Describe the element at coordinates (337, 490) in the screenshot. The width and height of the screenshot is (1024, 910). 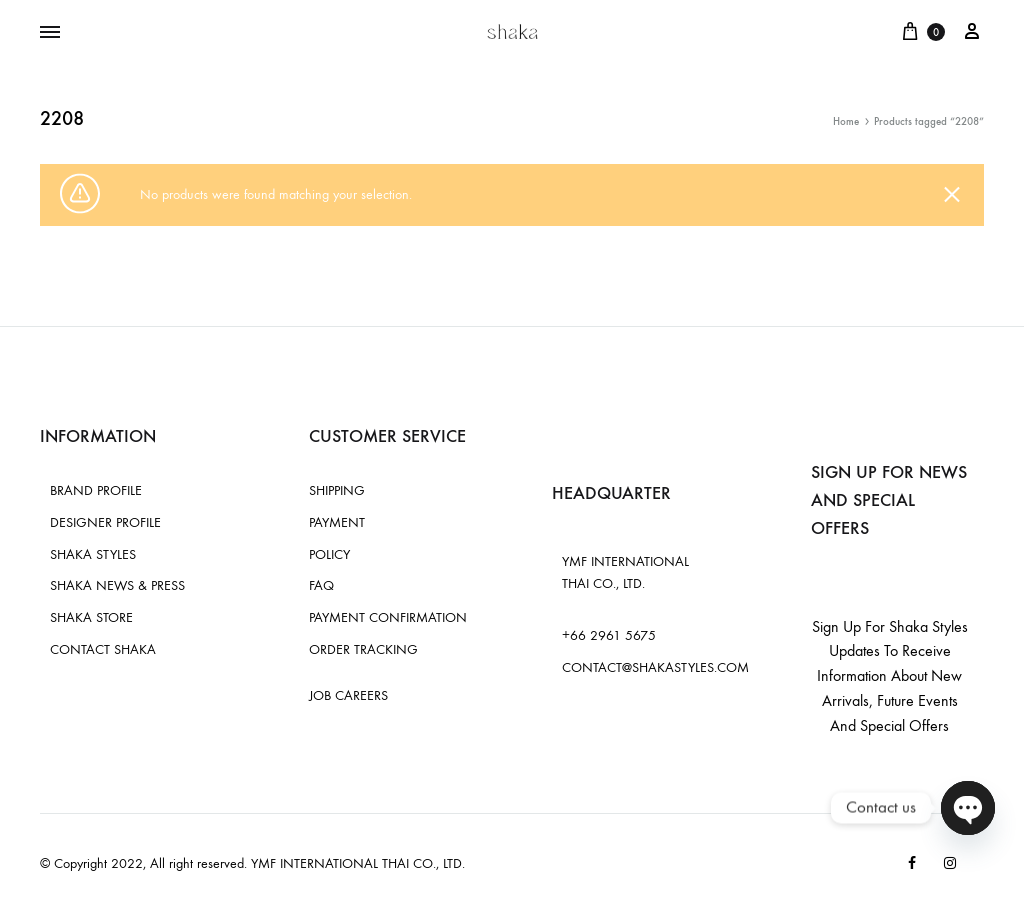
I see `SHIPPING` at that location.